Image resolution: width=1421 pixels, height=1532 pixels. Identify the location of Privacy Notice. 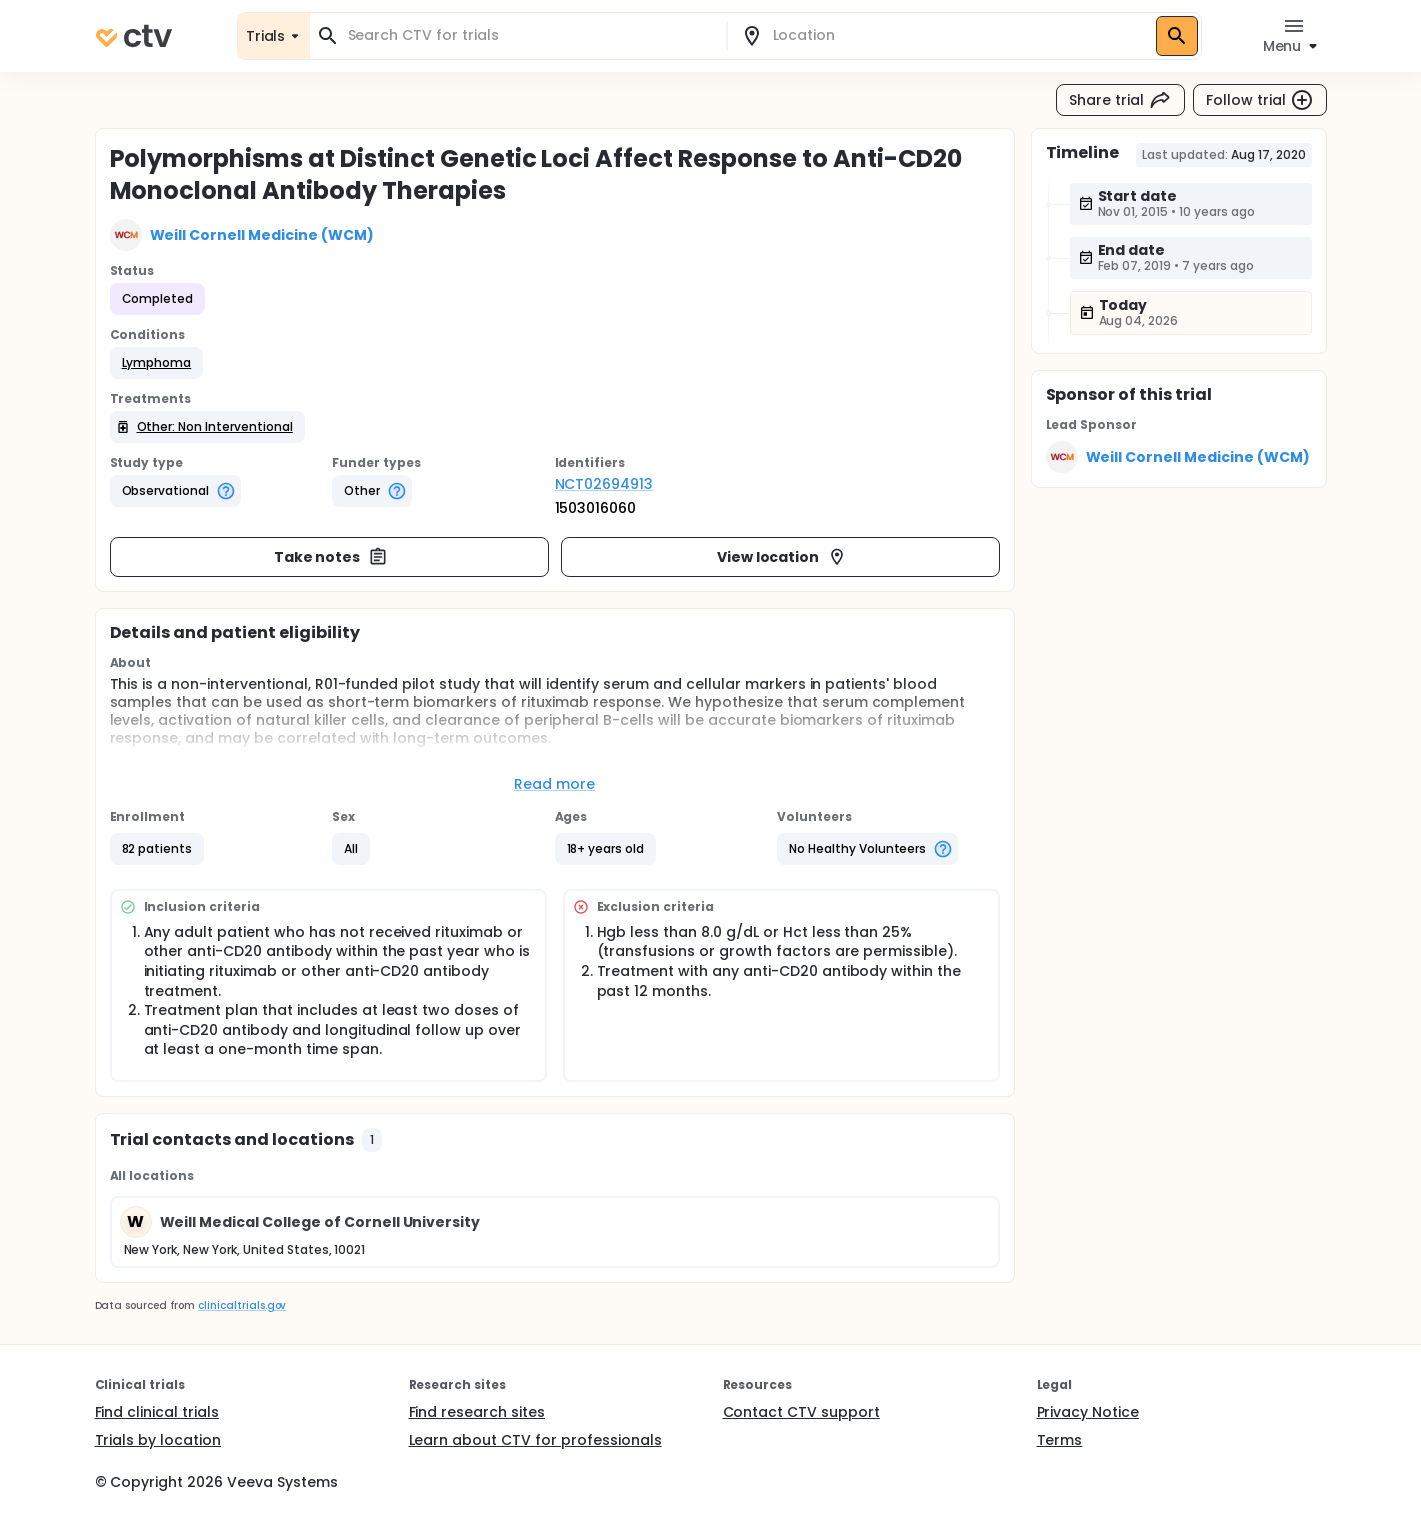
(1088, 1412).